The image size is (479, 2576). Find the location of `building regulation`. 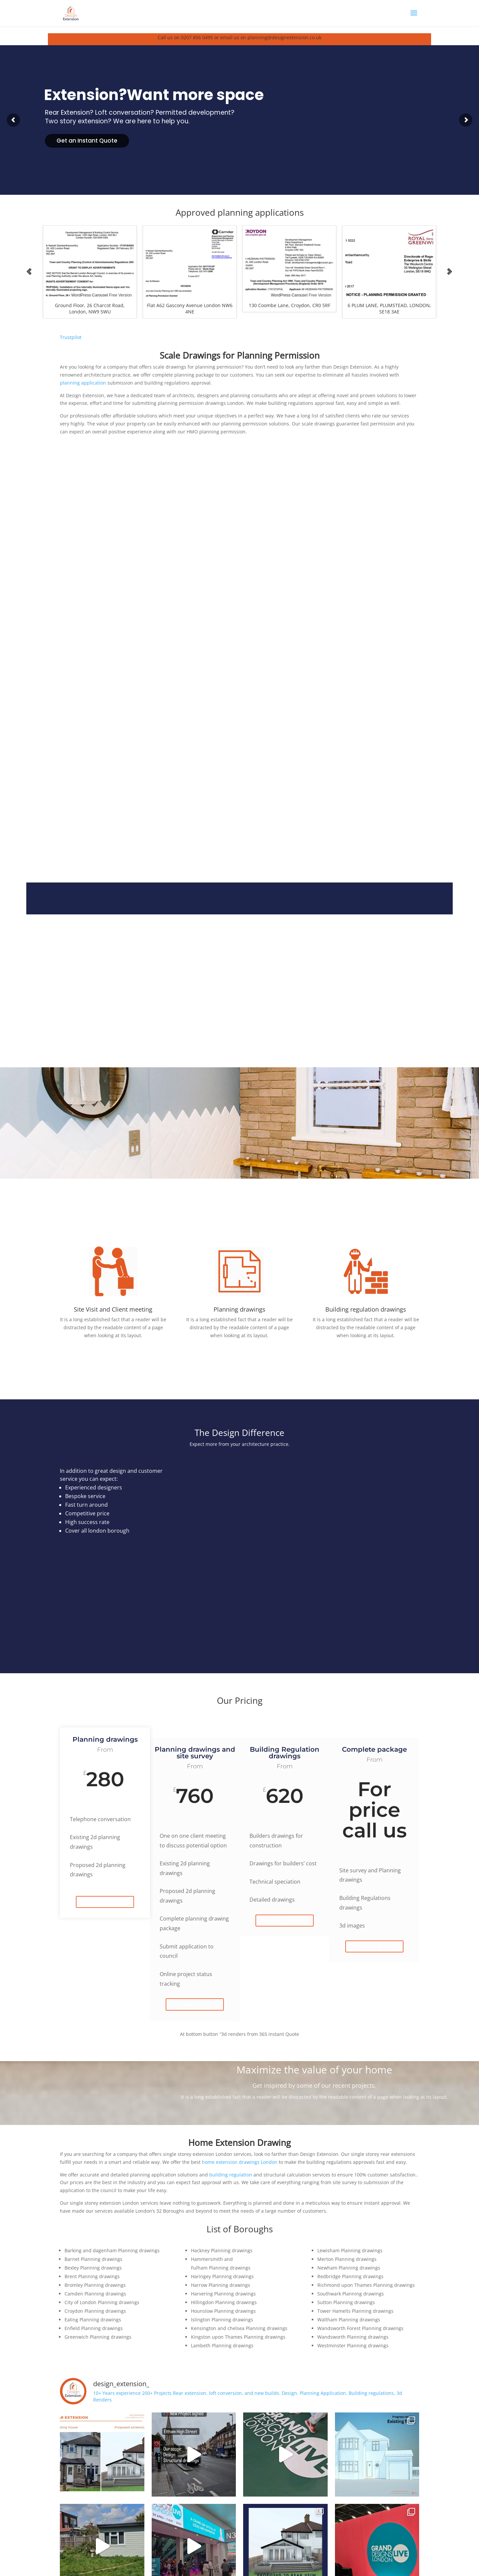

building regulation is located at coordinates (230, 2174).